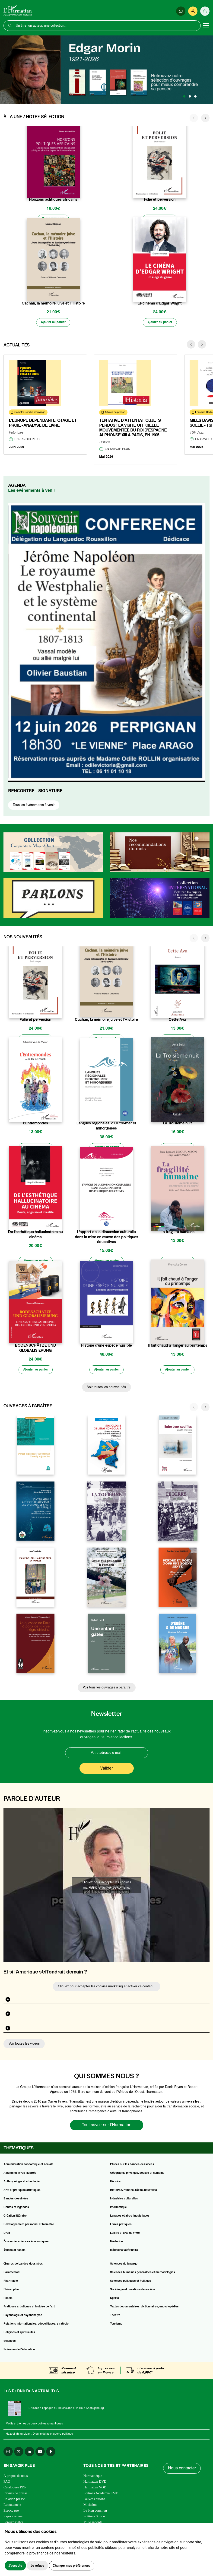  I want to click on Sciences humaines généralités et méthodologies, so click(142, 2277).